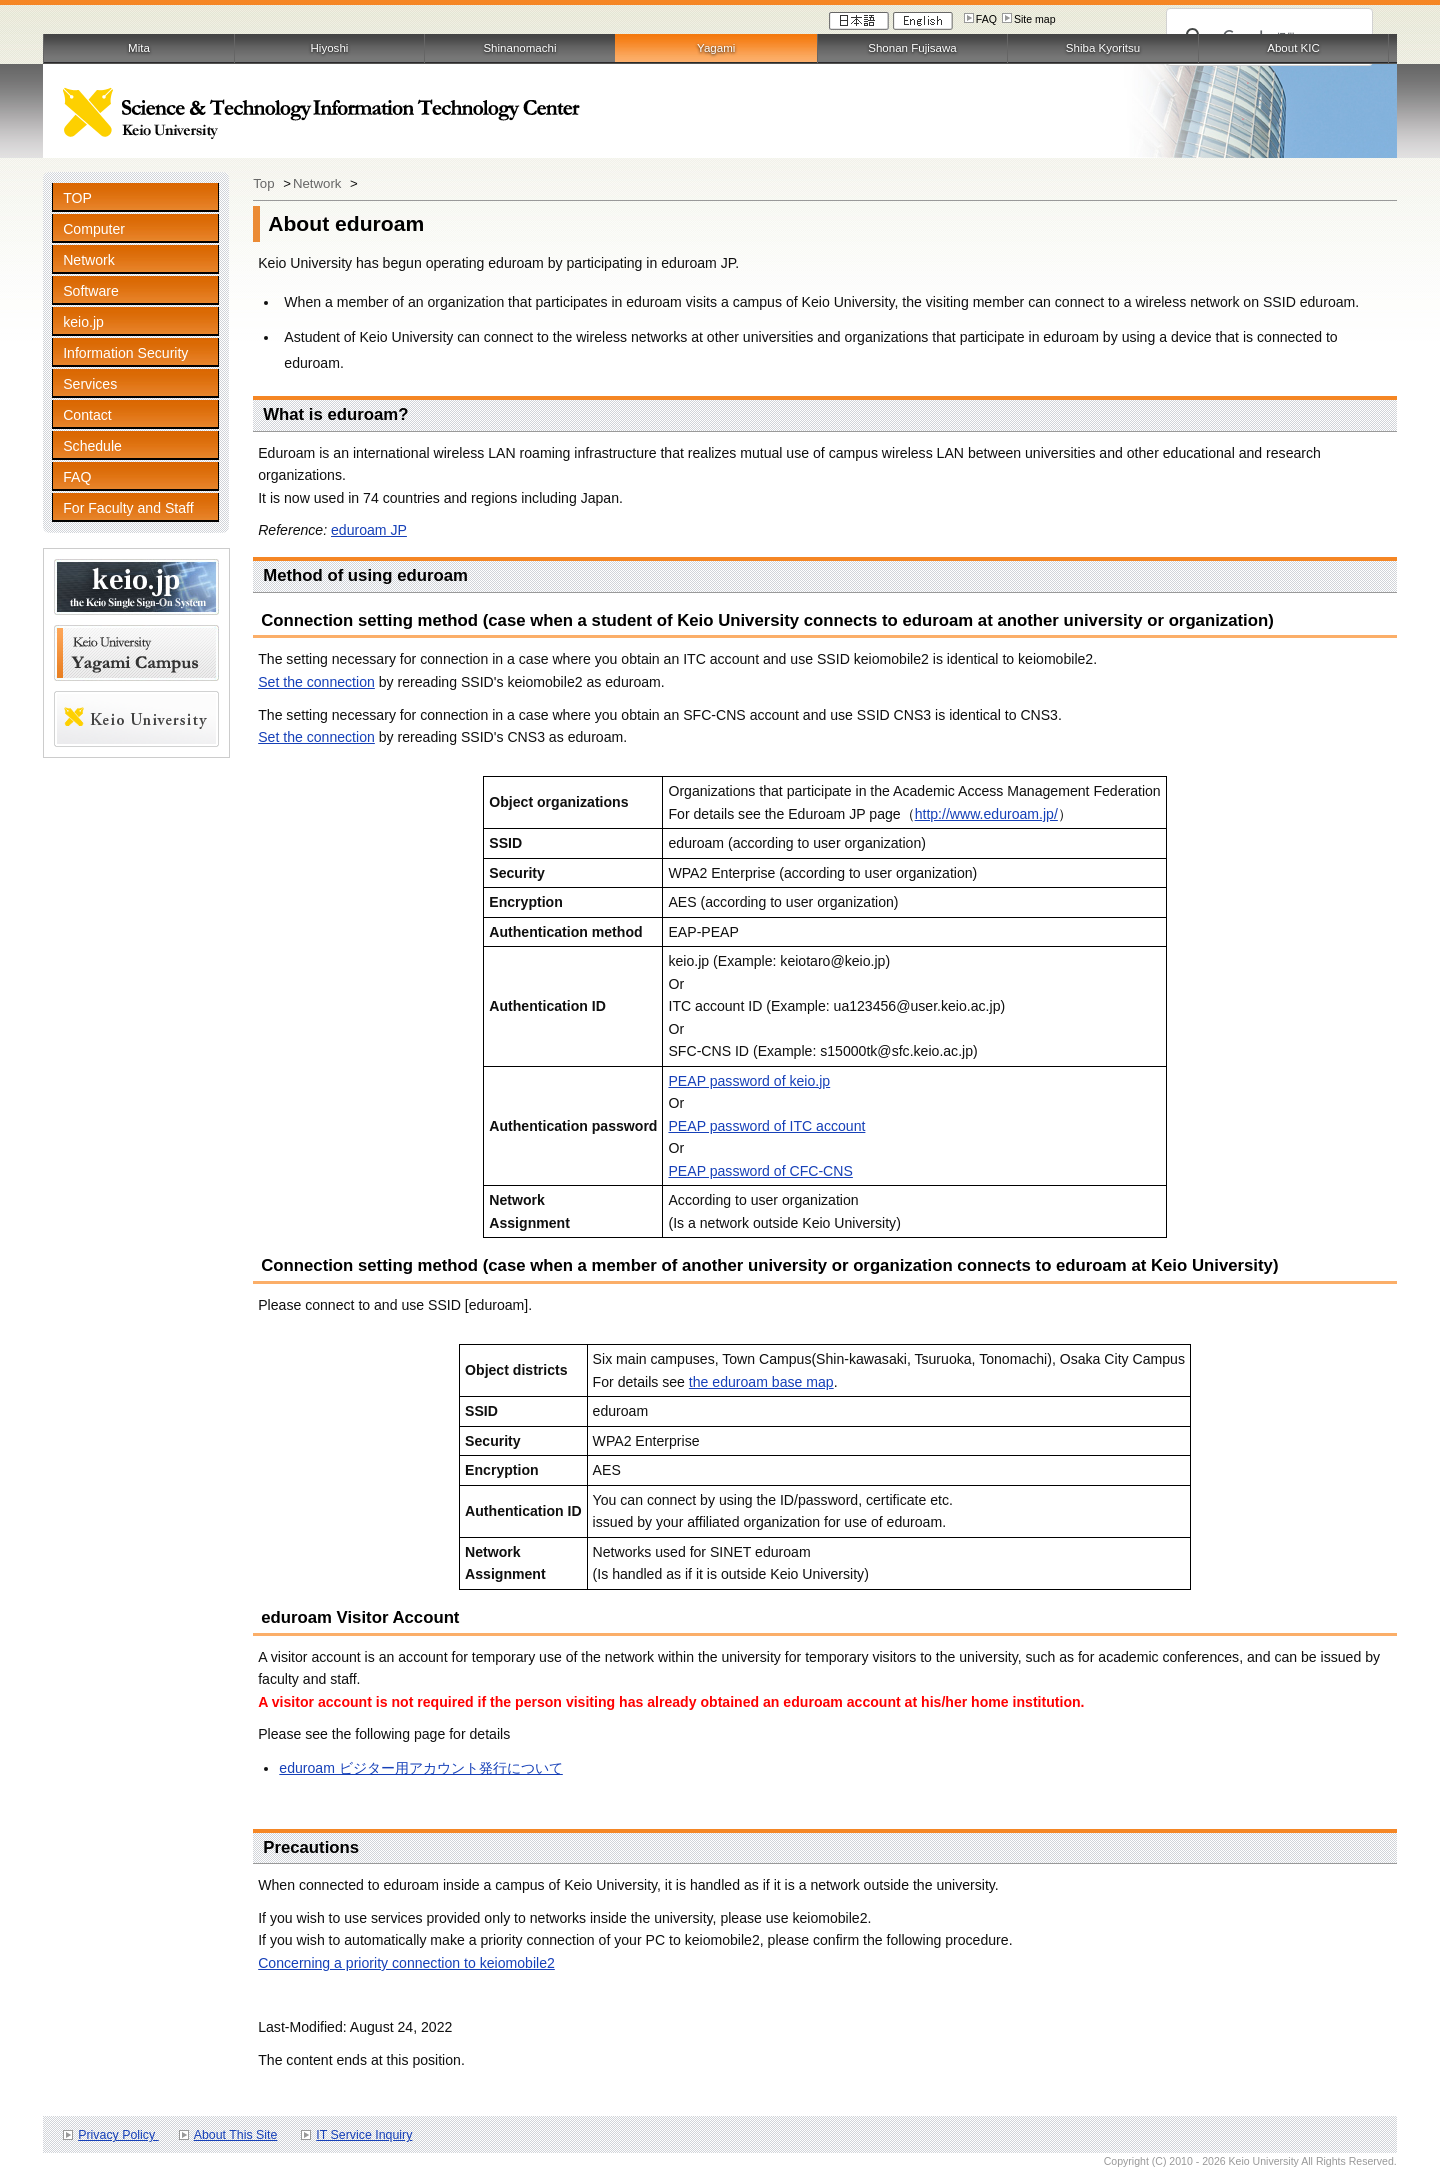 Image resolution: width=1440 pixels, height=2170 pixels. I want to click on TOP, so click(77, 198).